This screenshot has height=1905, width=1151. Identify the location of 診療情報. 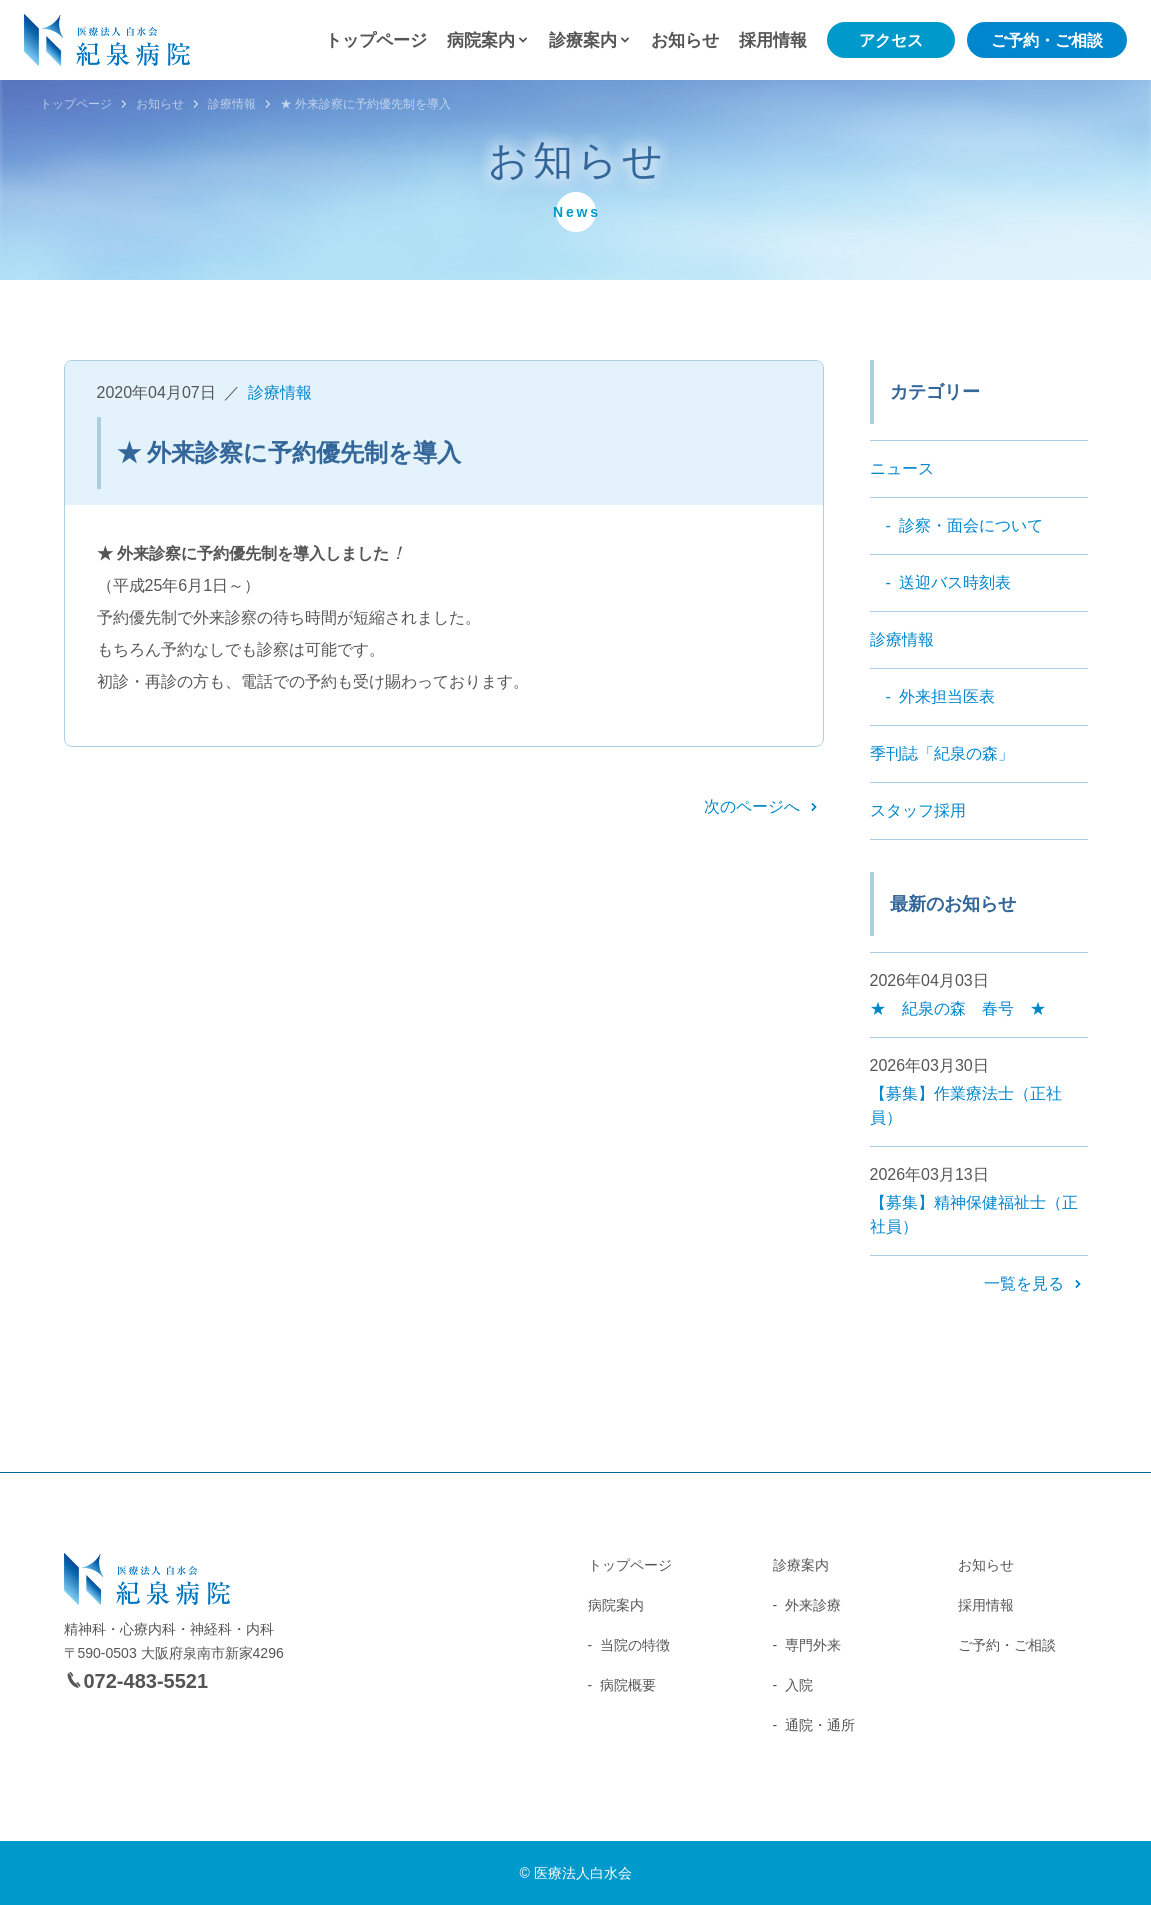
(232, 104).